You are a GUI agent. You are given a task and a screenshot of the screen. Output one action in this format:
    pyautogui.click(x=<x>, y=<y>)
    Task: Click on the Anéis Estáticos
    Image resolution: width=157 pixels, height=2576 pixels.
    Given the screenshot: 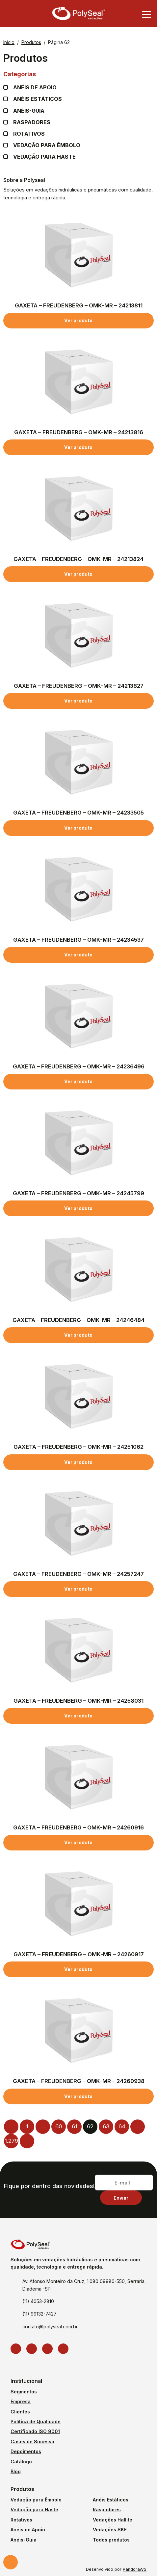 What is the action you would take?
    pyautogui.click(x=37, y=99)
    